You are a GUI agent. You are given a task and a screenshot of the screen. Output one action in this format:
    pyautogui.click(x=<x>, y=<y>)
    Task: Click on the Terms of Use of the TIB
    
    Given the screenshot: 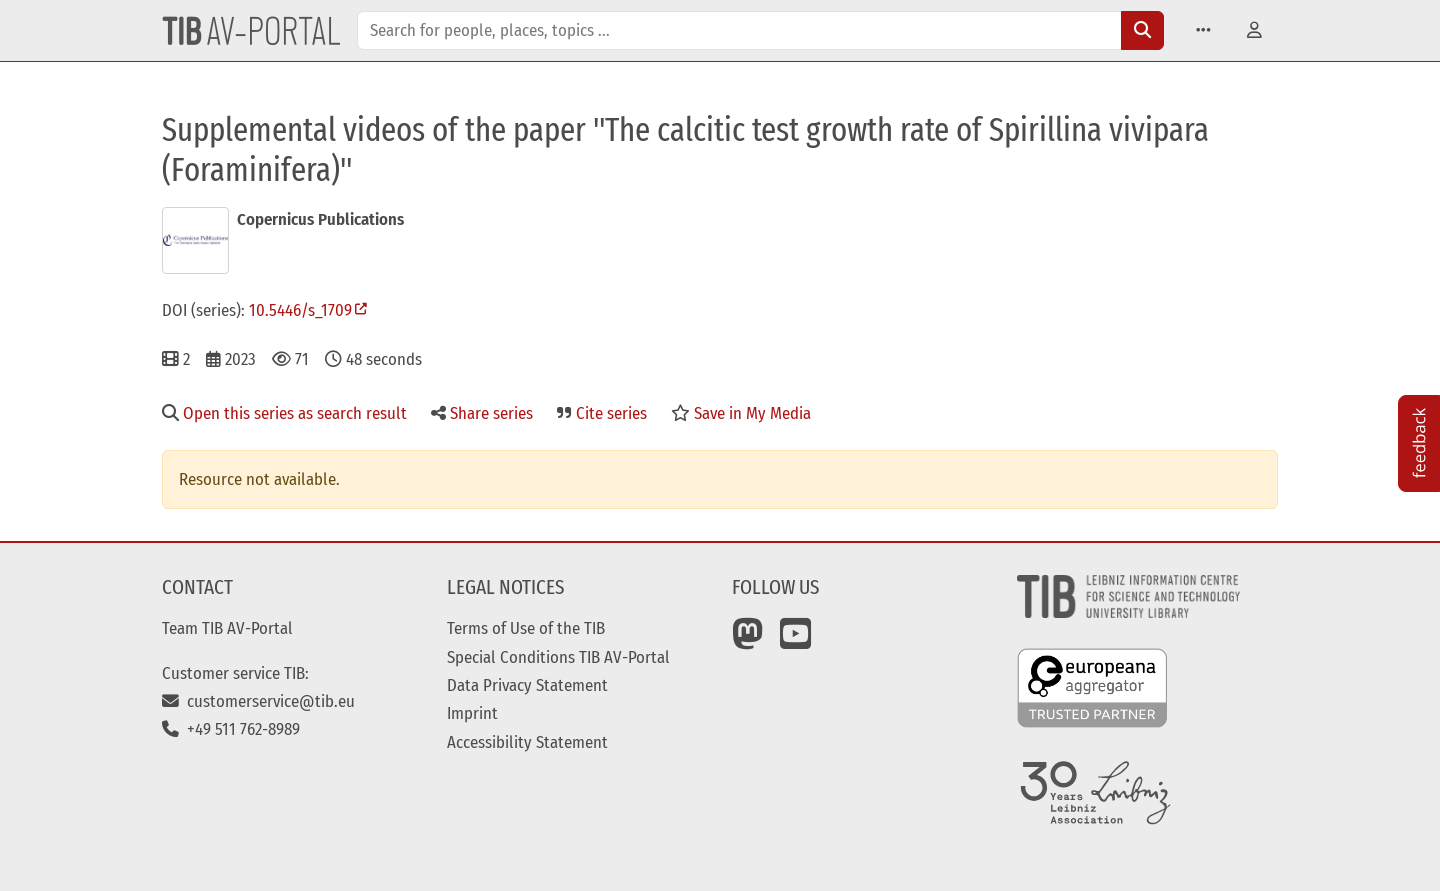 What is the action you would take?
    pyautogui.click(x=526, y=628)
    